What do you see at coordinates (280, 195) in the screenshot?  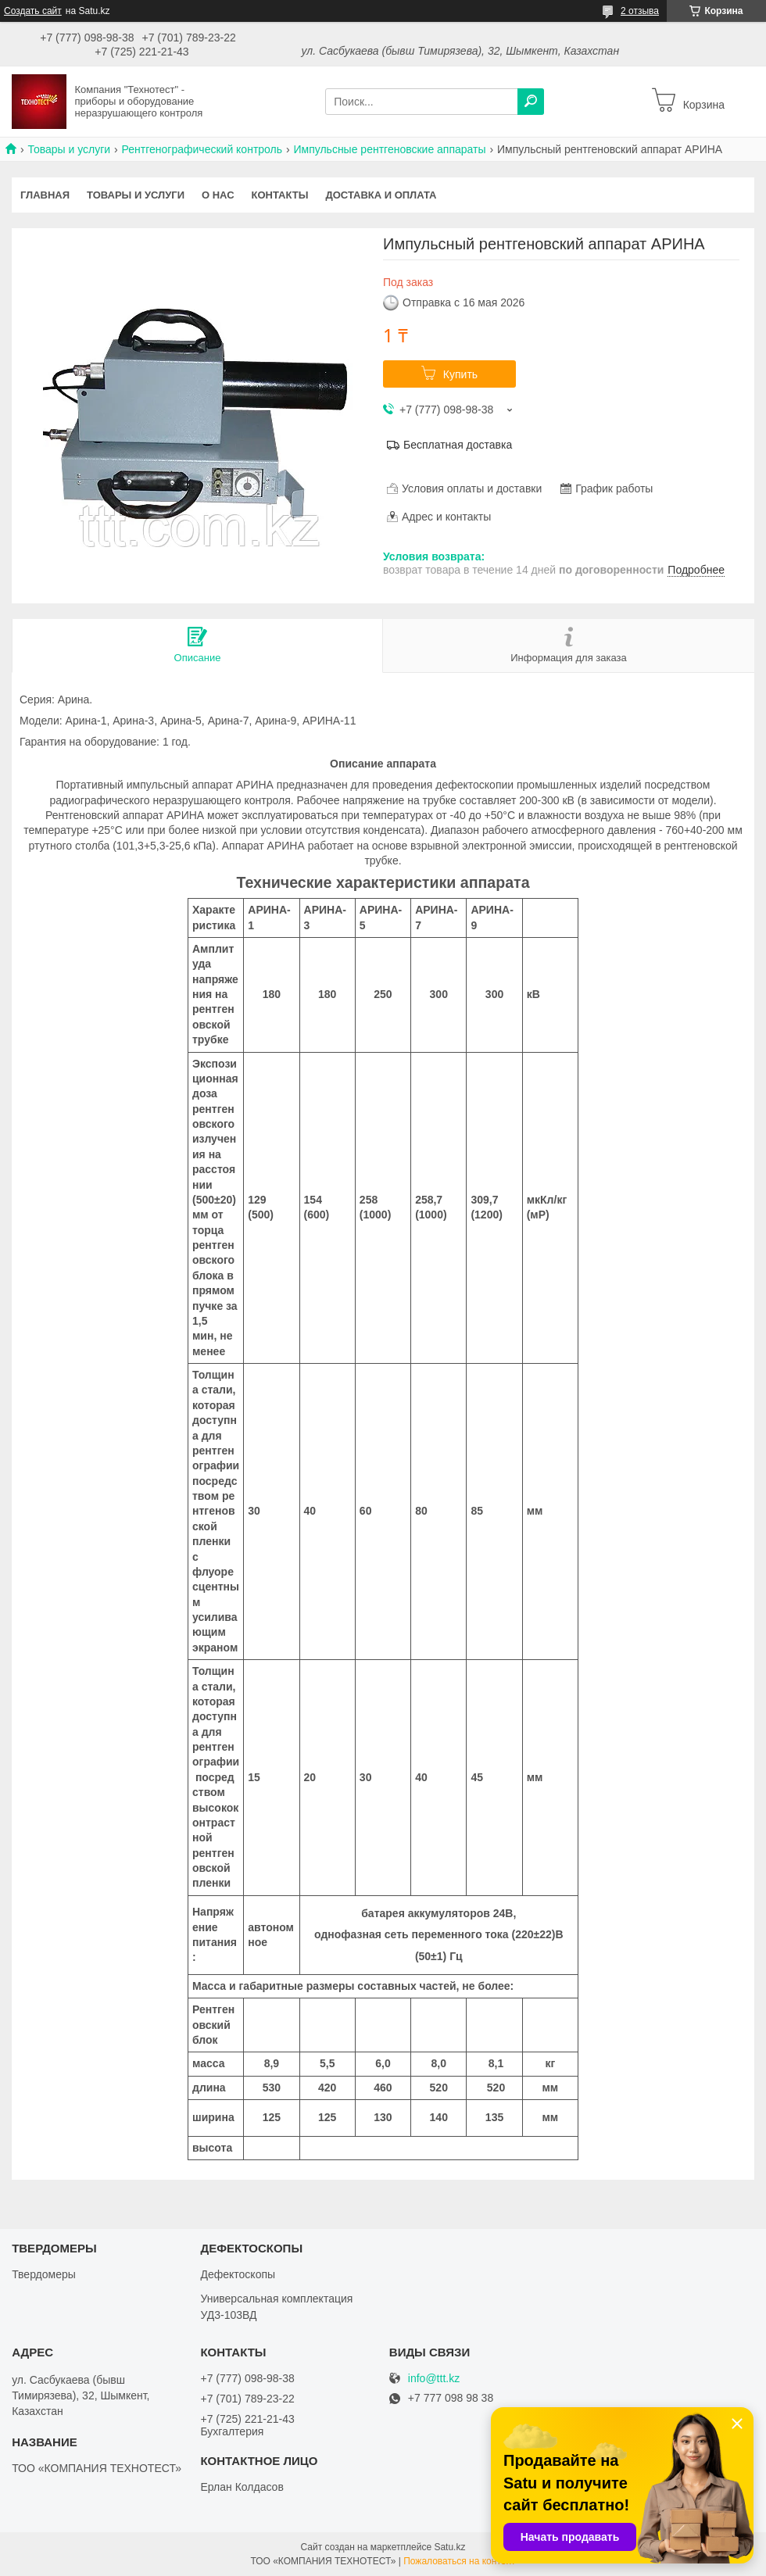 I see `Контакты` at bounding box center [280, 195].